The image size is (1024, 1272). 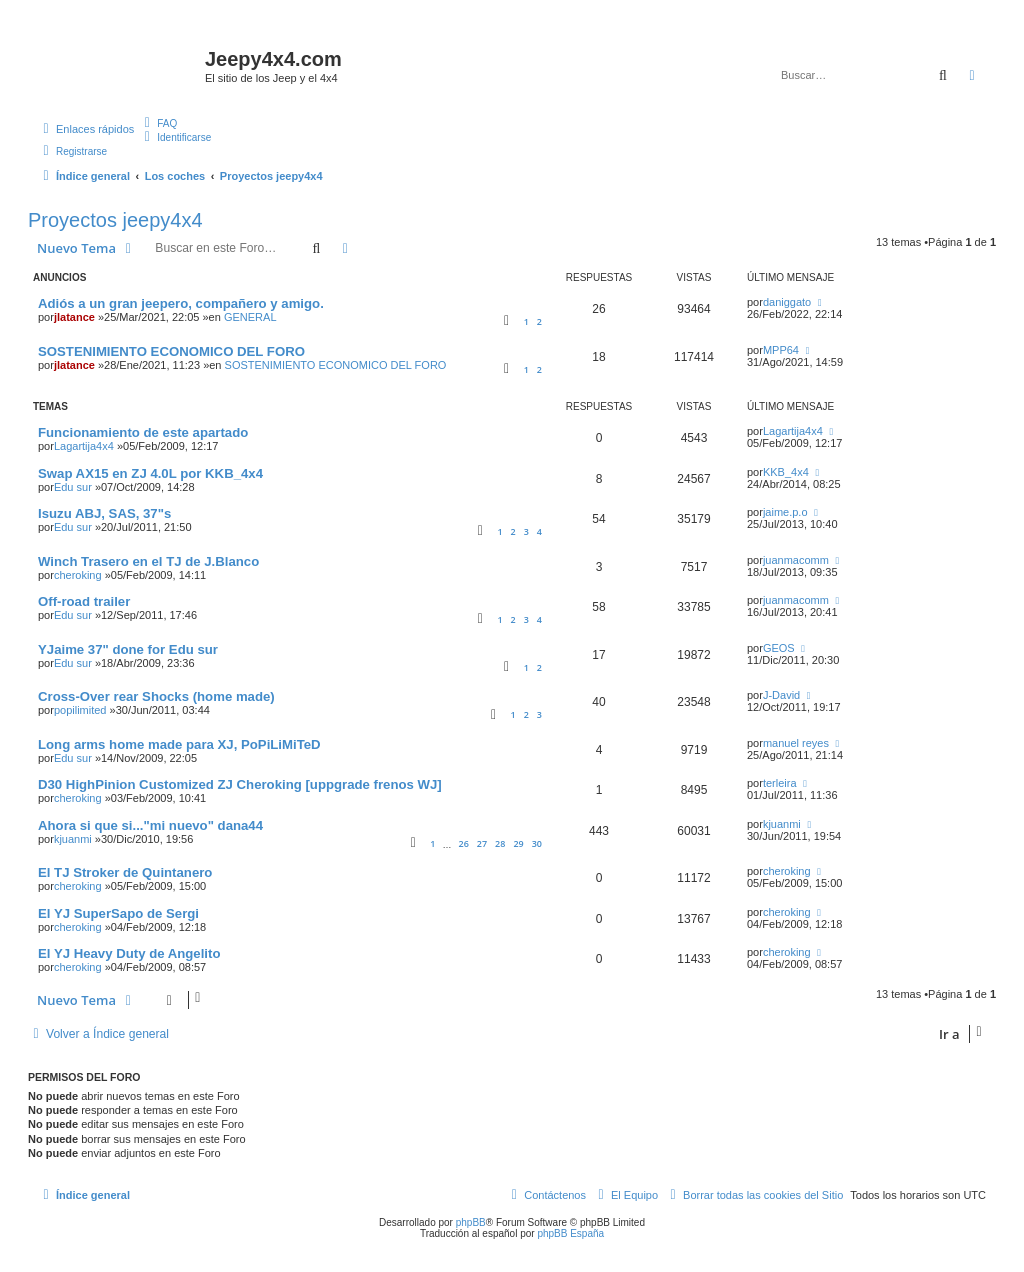 What do you see at coordinates (500, 843) in the screenshot?
I see `28` at bounding box center [500, 843].